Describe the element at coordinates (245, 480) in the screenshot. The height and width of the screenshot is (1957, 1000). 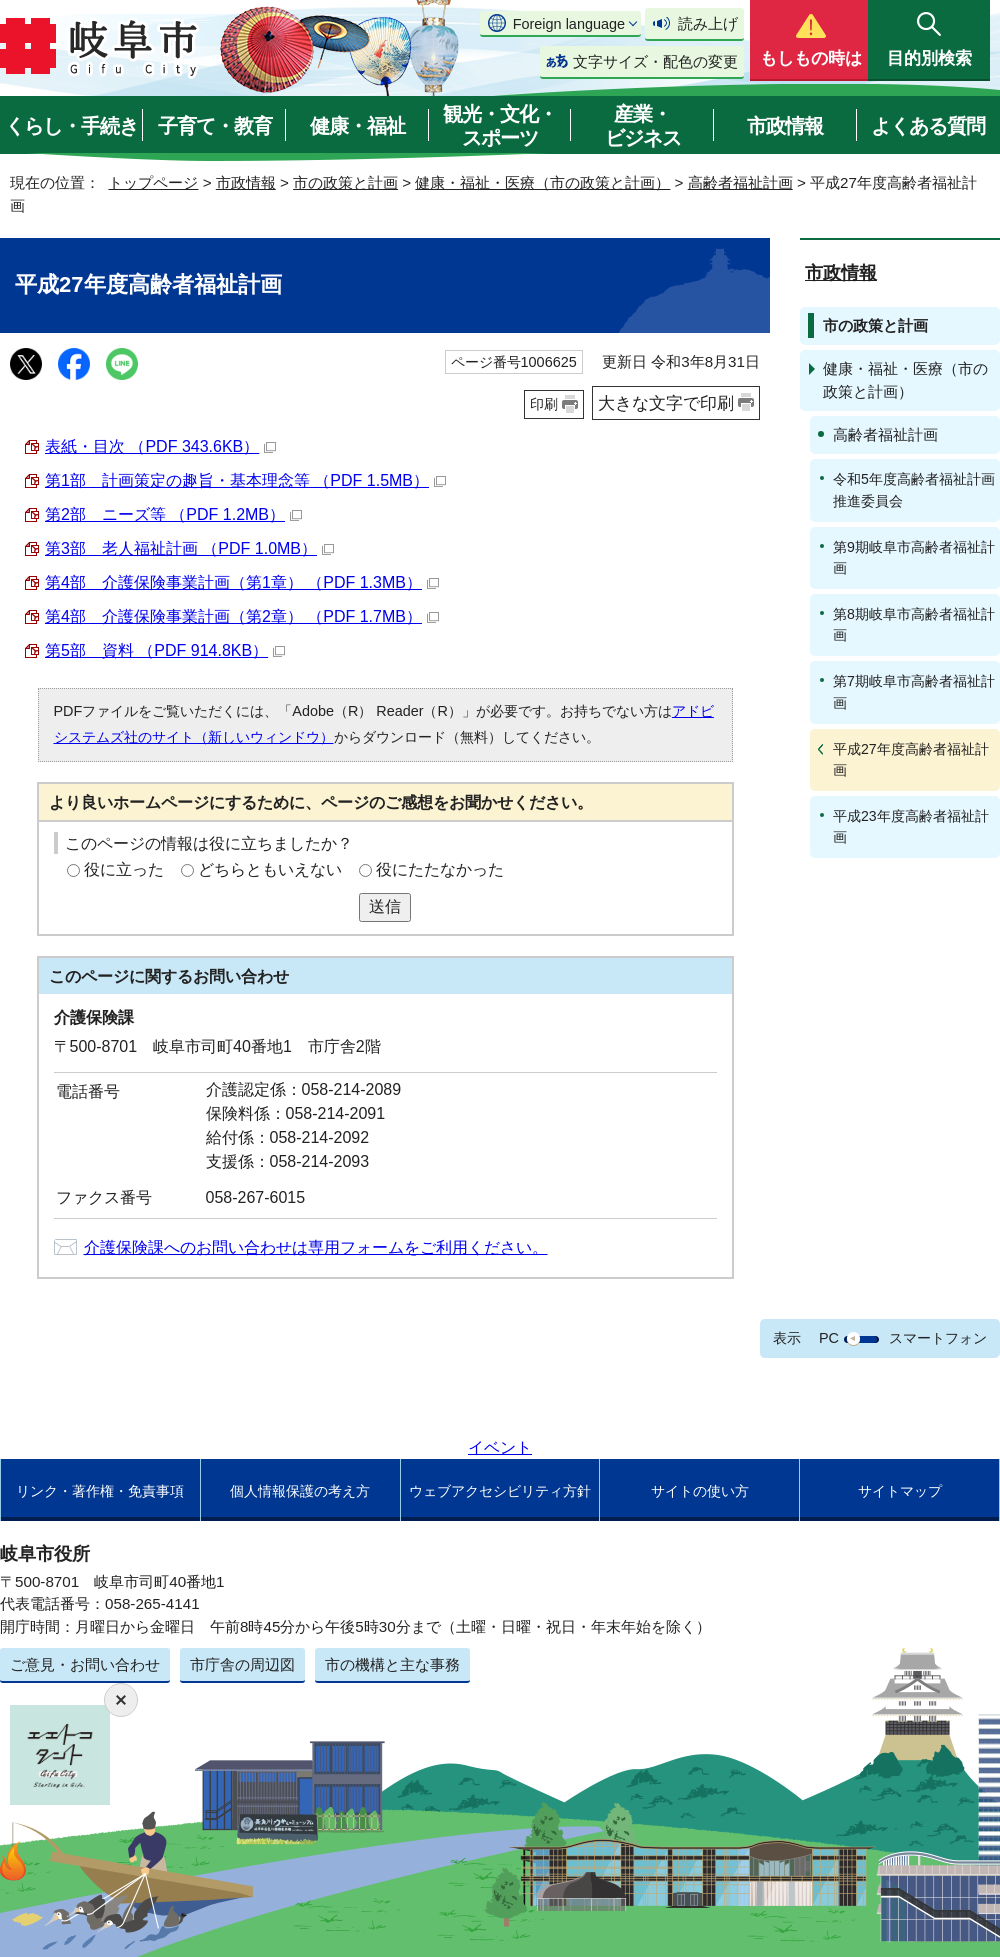
I see `第1部 計画策定の趣旨・基本理念等 （PDF 1.5MB）` at that location.